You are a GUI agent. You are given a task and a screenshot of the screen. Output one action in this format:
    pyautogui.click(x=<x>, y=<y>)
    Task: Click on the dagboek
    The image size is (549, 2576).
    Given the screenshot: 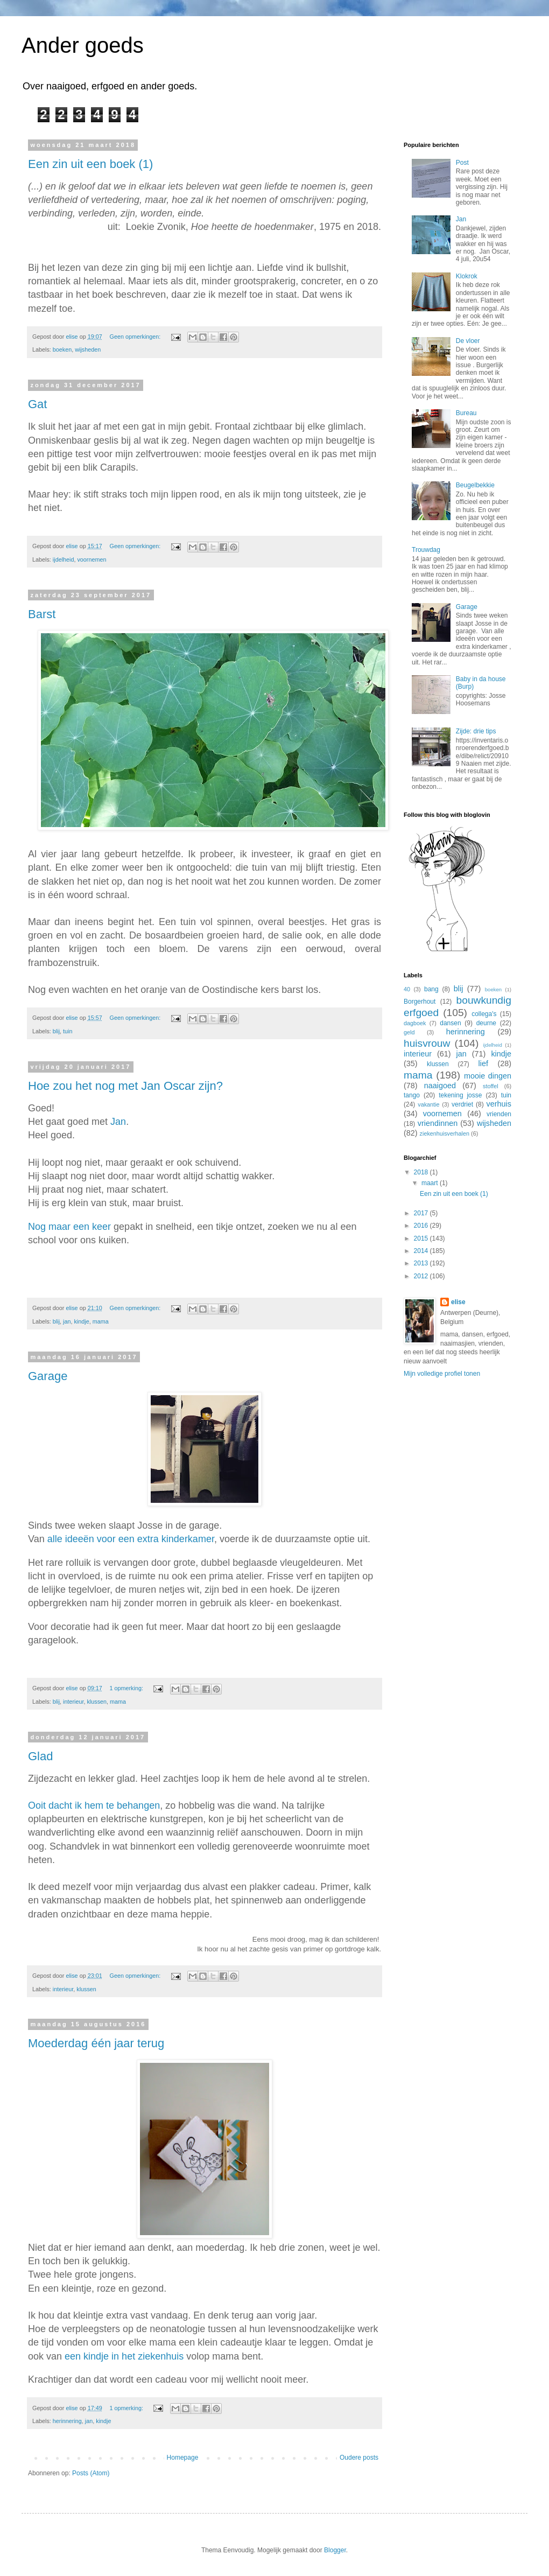 What is the action you would take?
    pyautogui.click(x=415, y=1023)
    